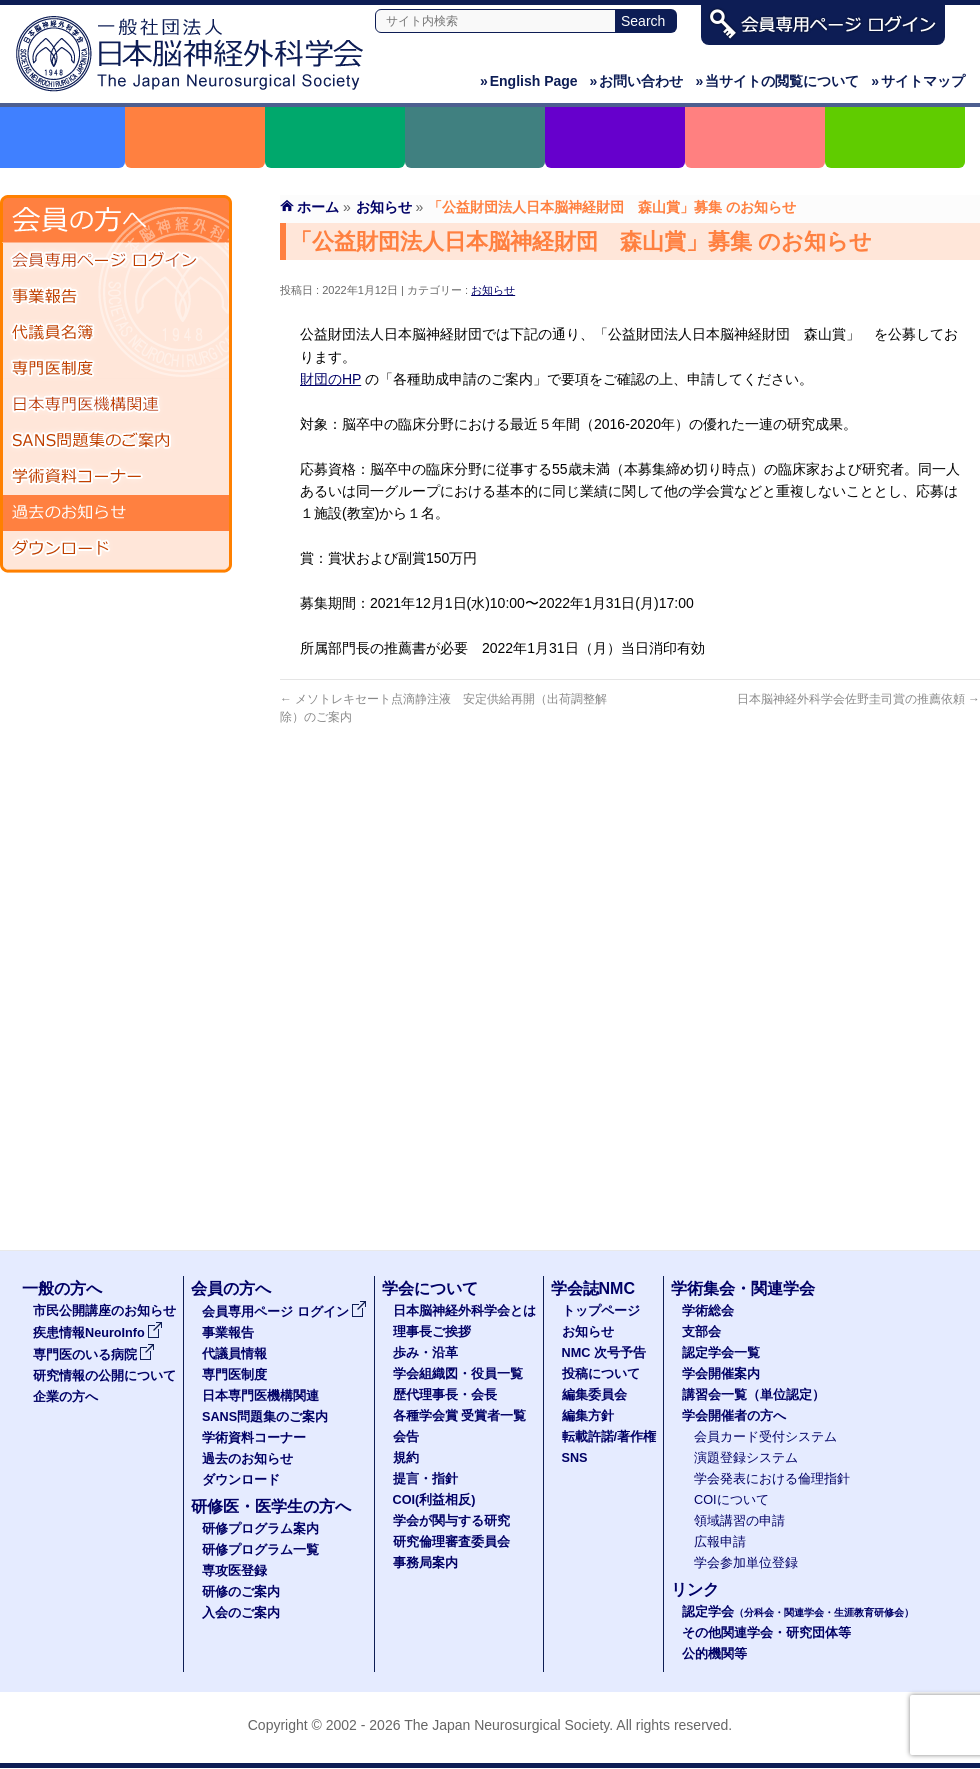 The width and height of the screenshot is (980, 1769). Describe the element at coordinates (104, 1376) in the screenshot. I see `研究情報の公開について` at that location.